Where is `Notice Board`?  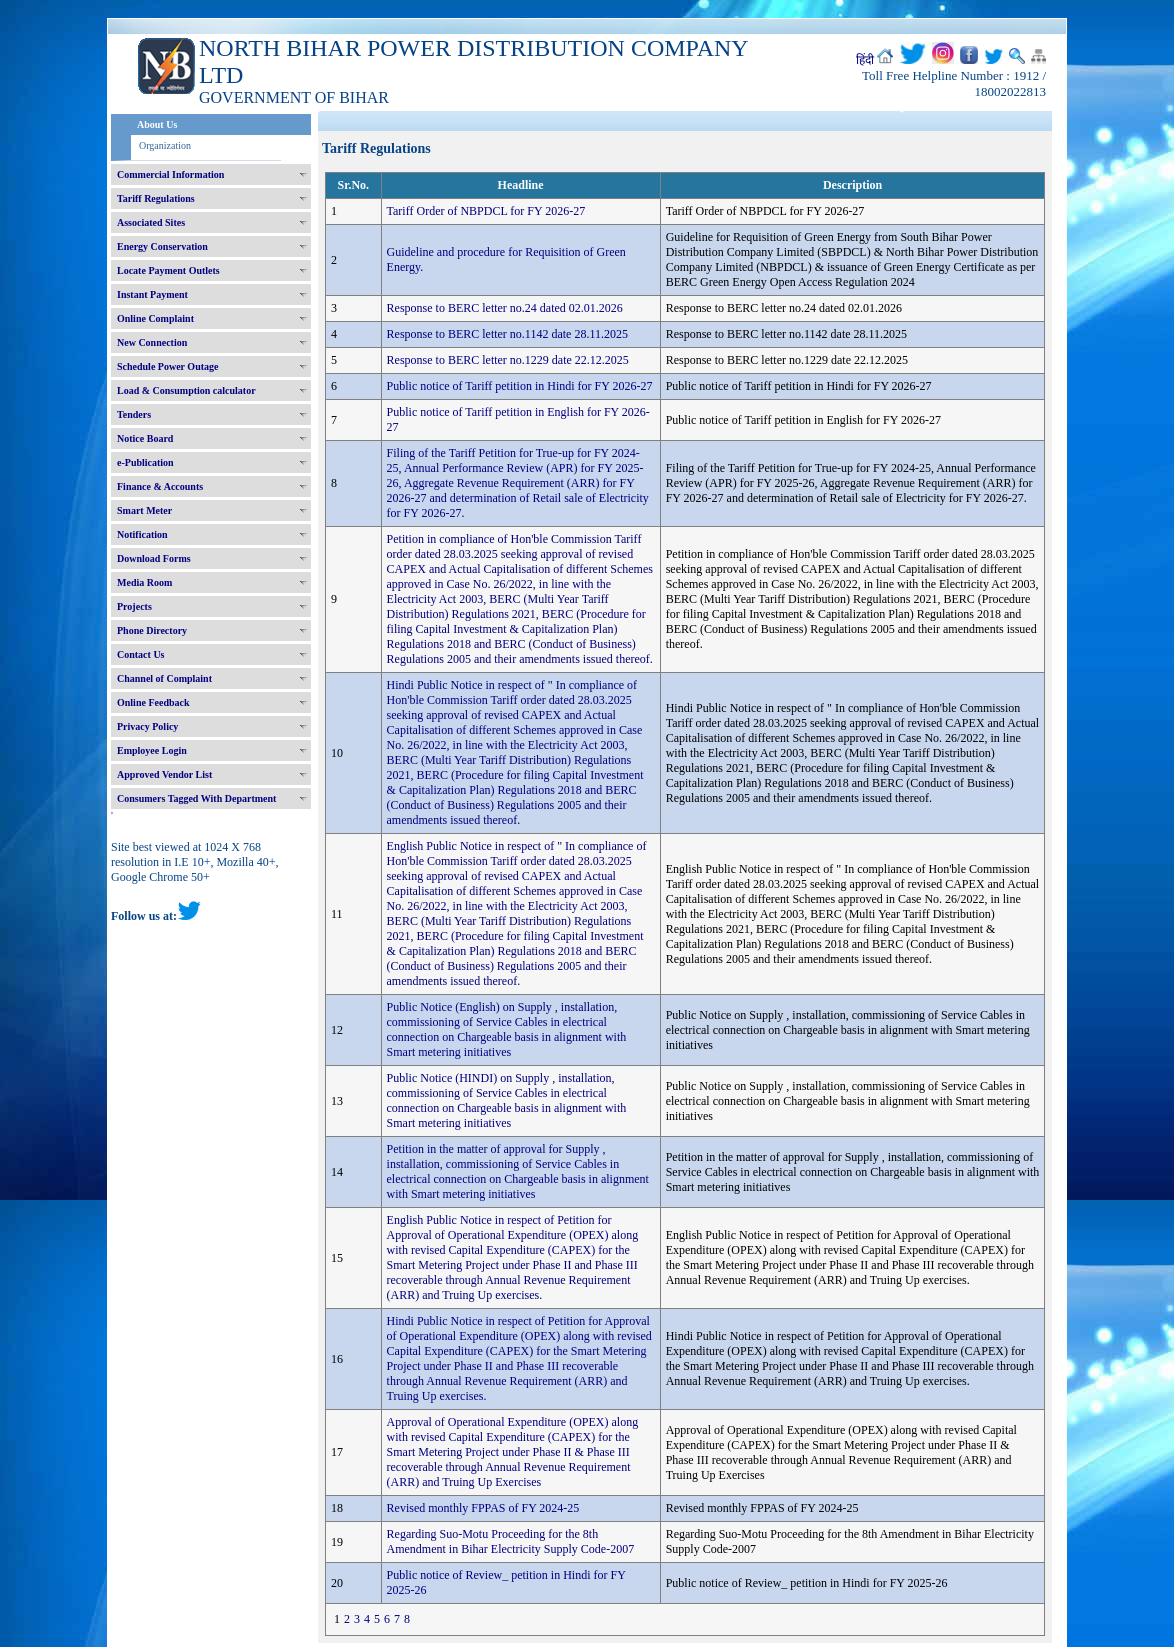
Notice Board is located at coordinates (145, 438).